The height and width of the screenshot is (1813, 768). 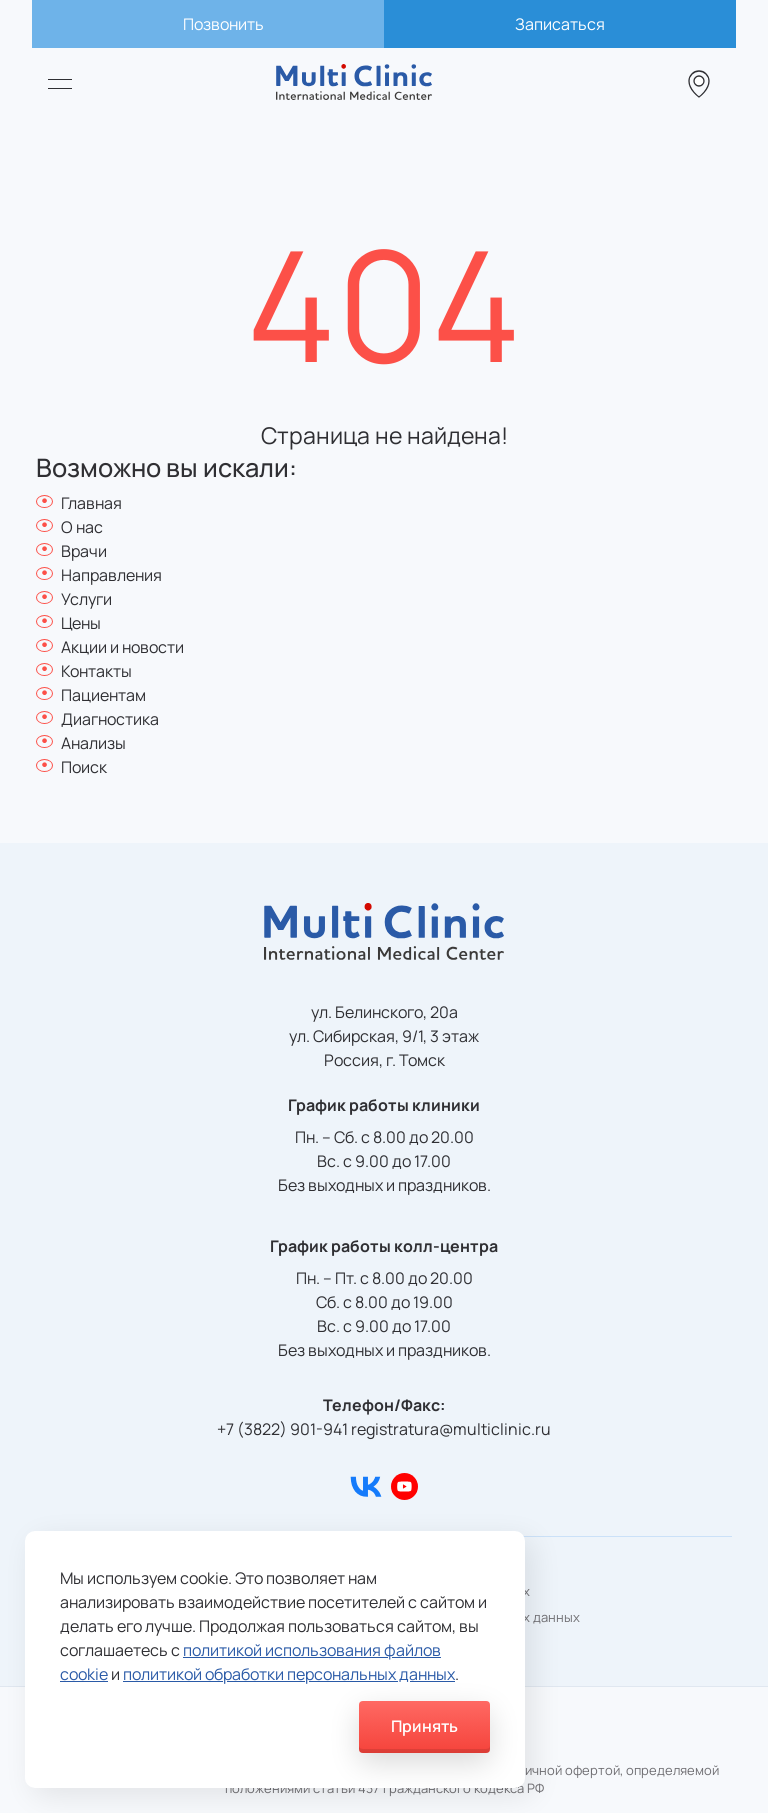 I want to click on О нас, so click(x=82, y=527).